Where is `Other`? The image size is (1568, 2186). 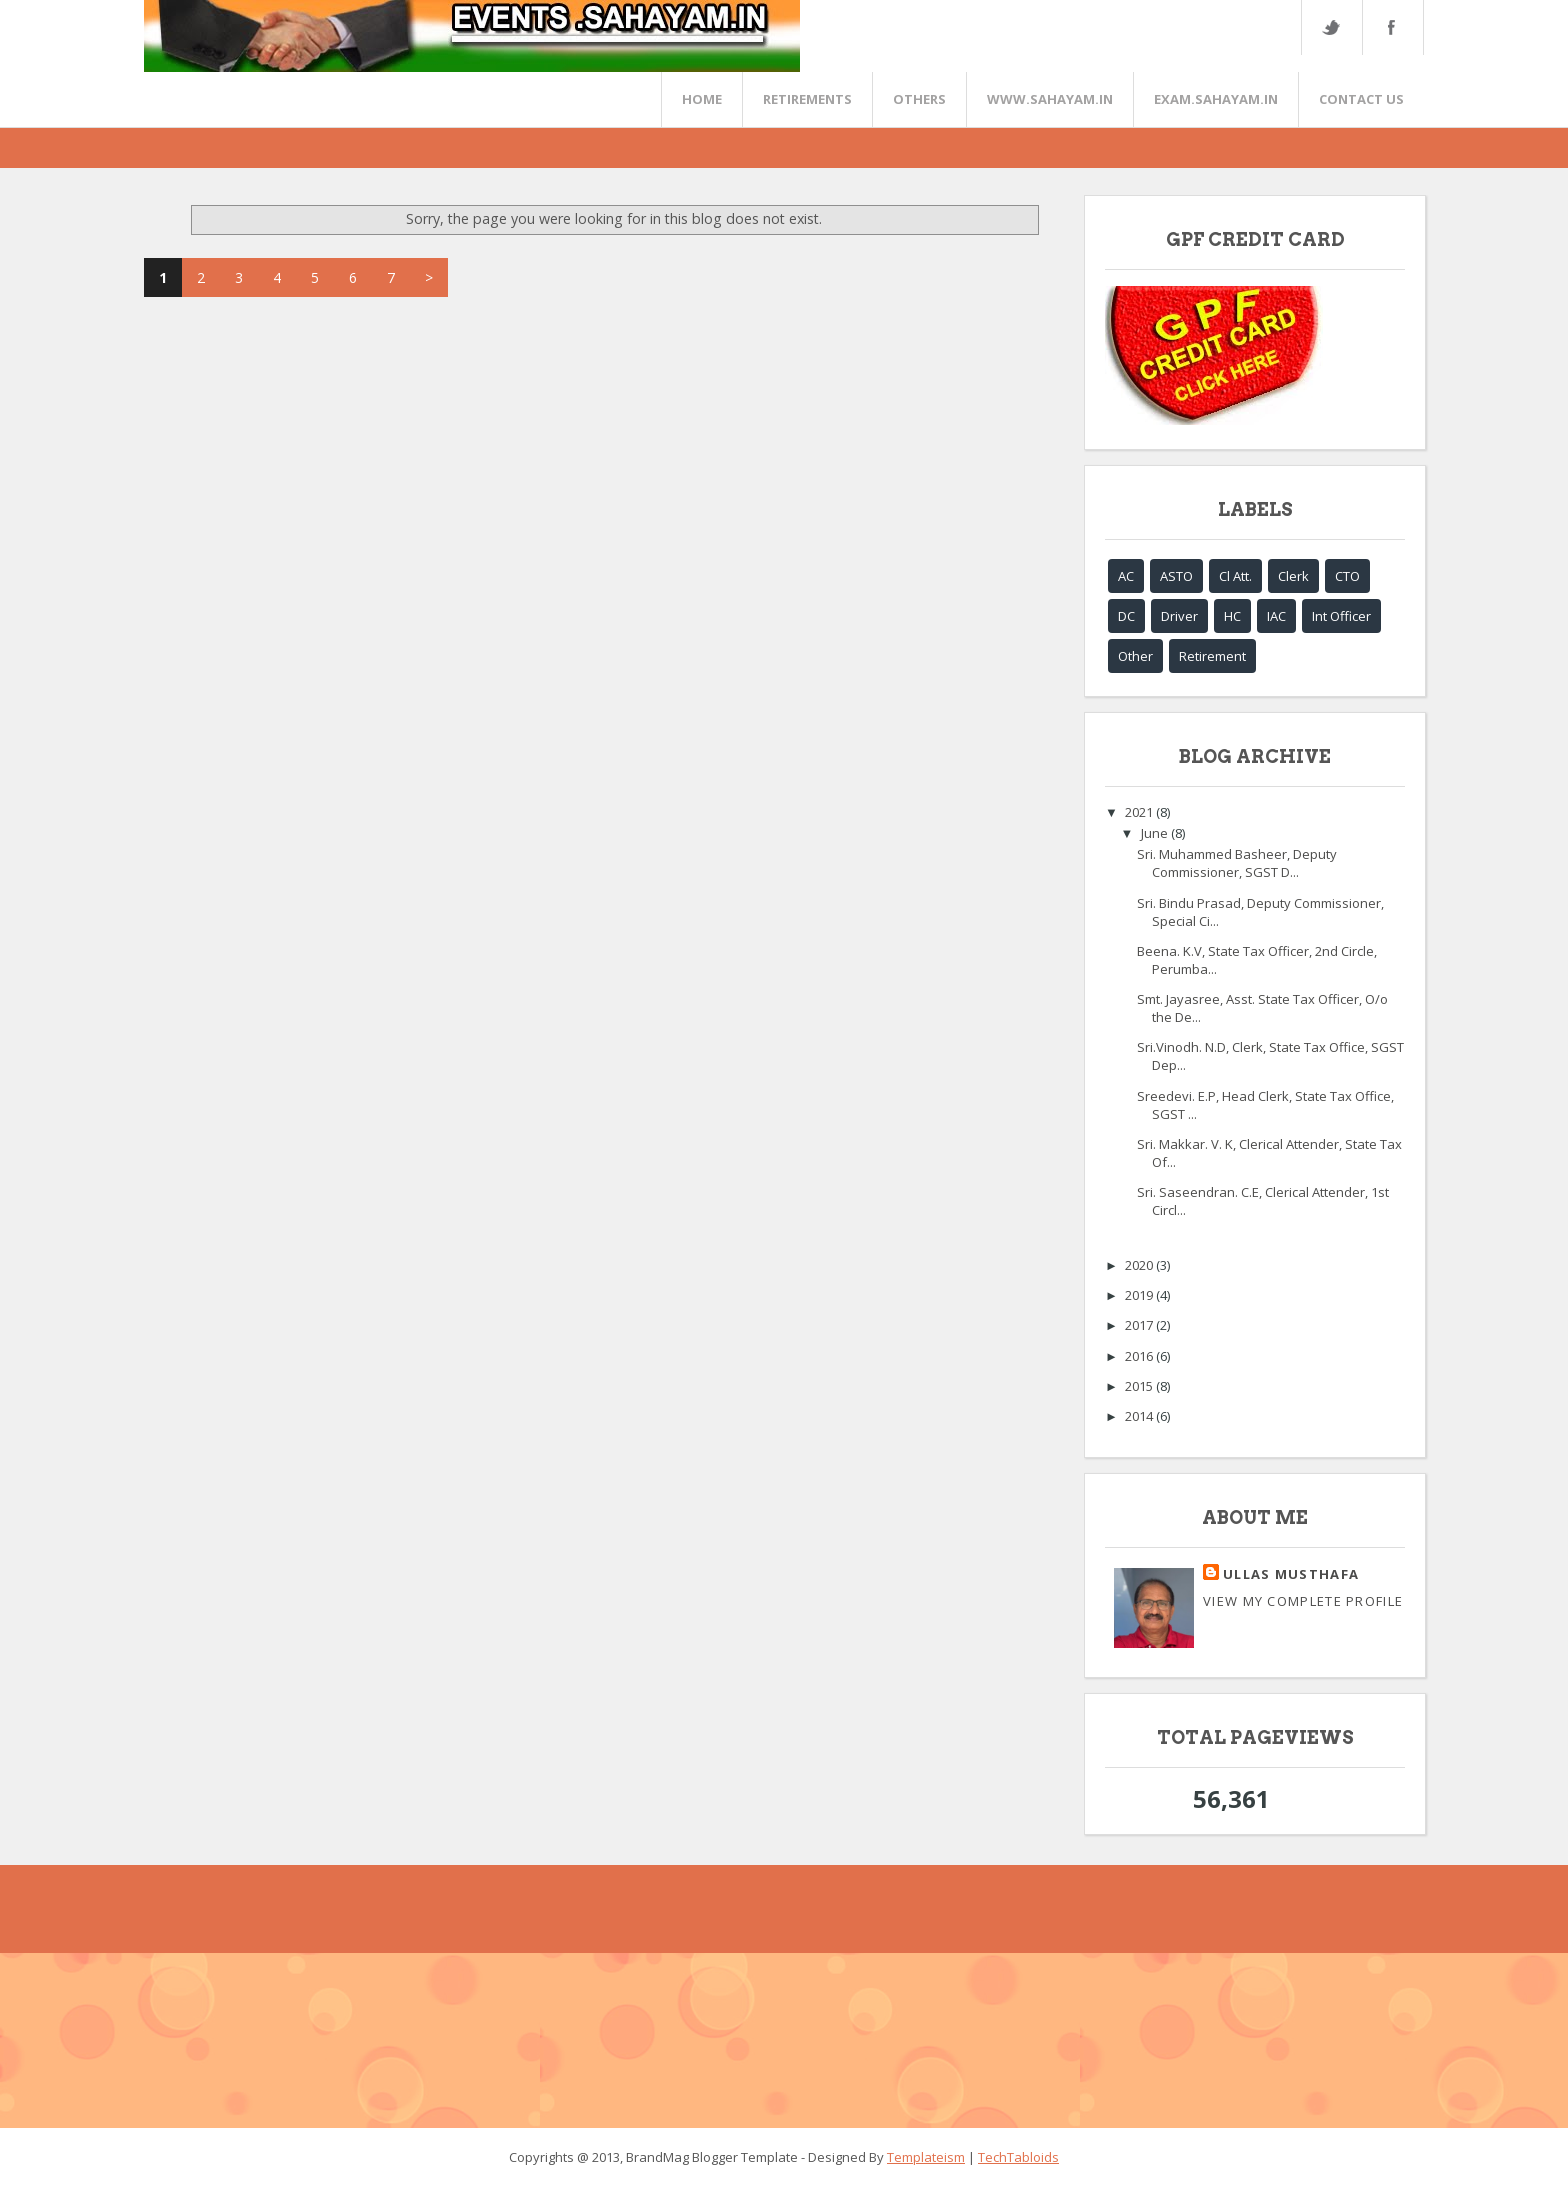
Other is located at coordinates (1135, 656).